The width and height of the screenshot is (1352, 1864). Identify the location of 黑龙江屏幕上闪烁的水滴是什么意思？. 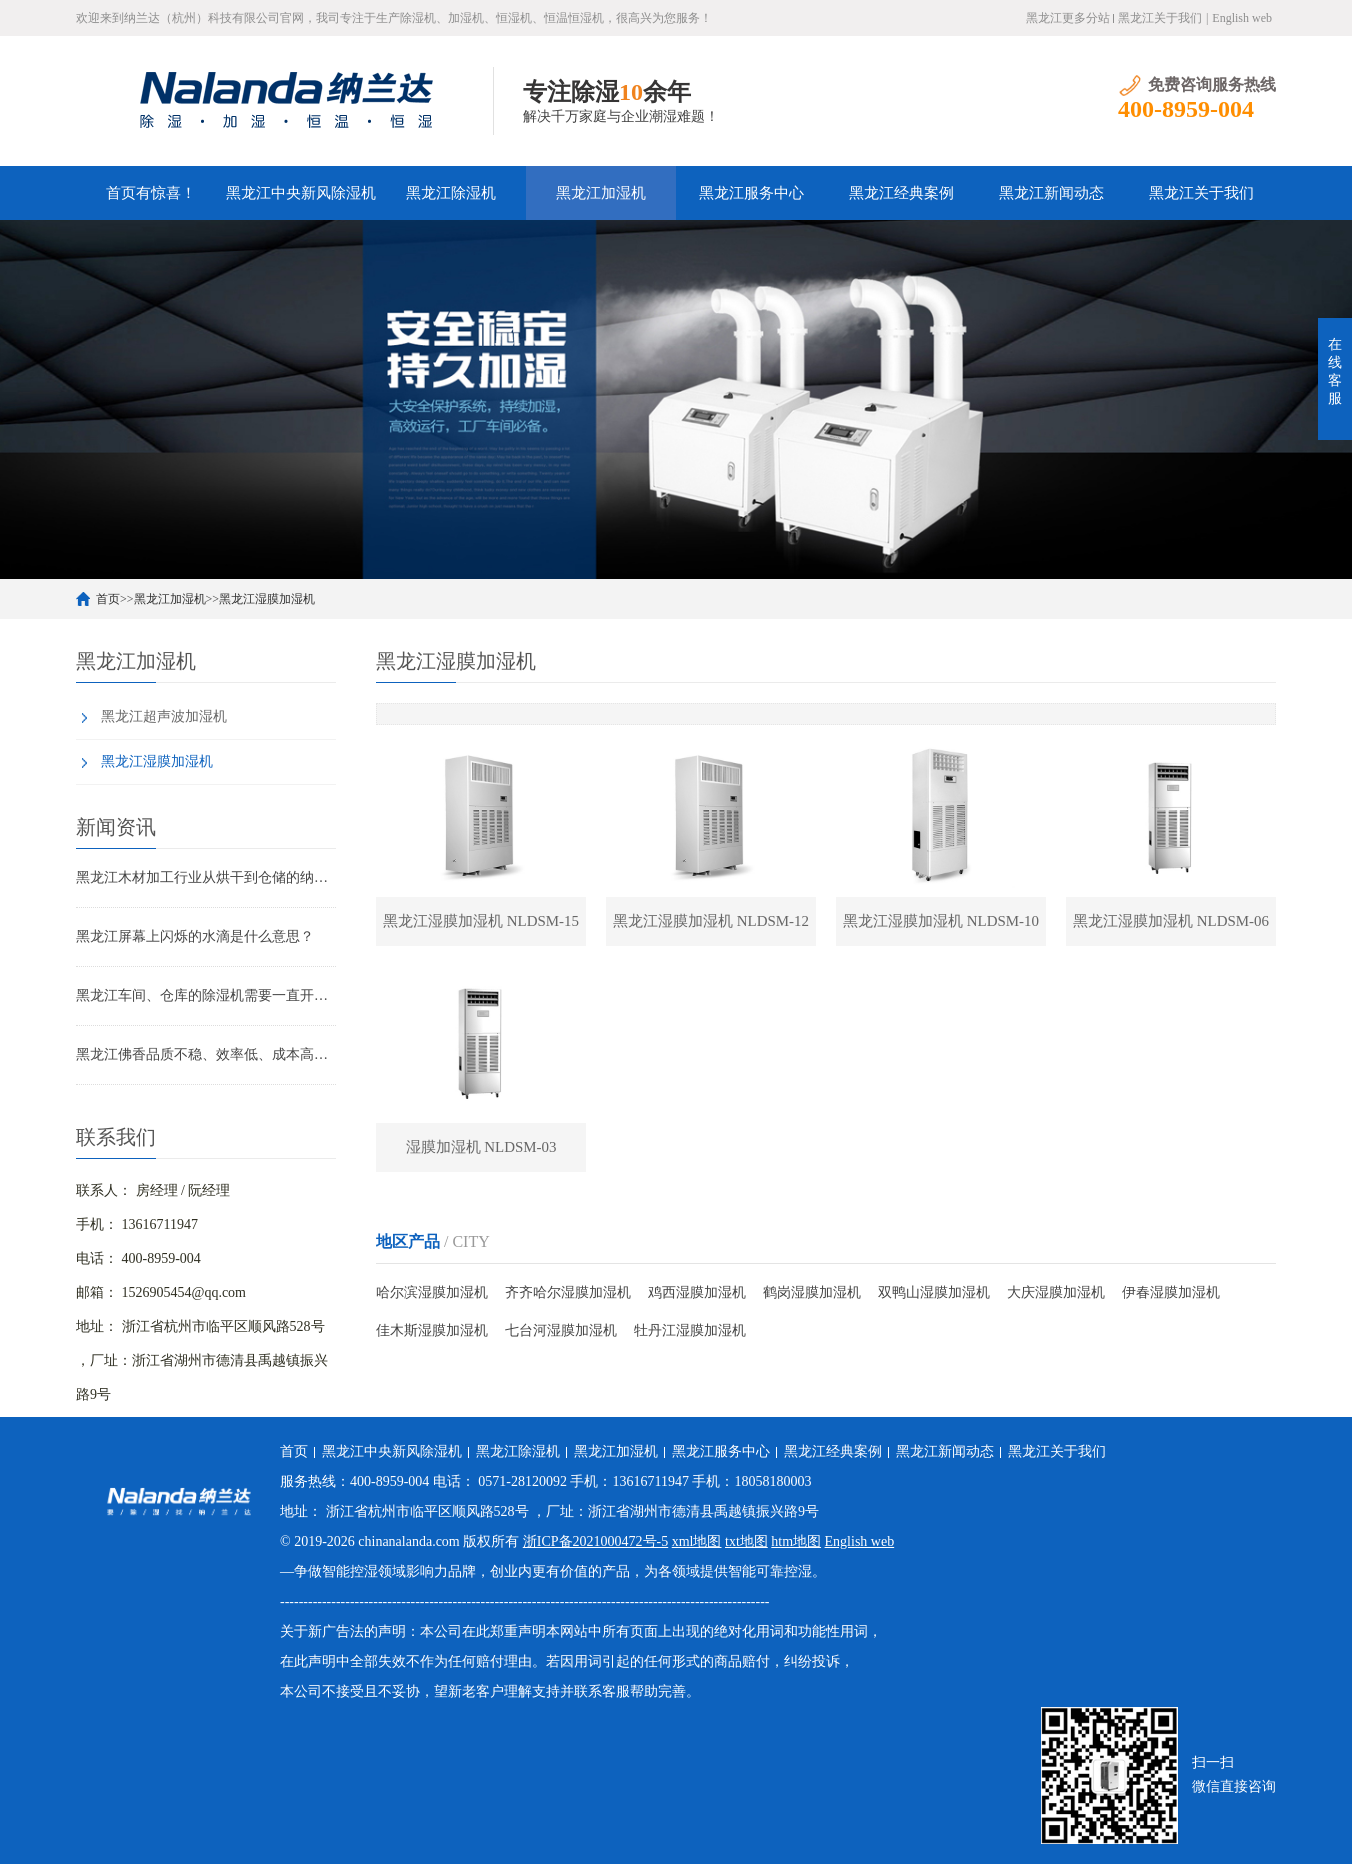
(195, 936).